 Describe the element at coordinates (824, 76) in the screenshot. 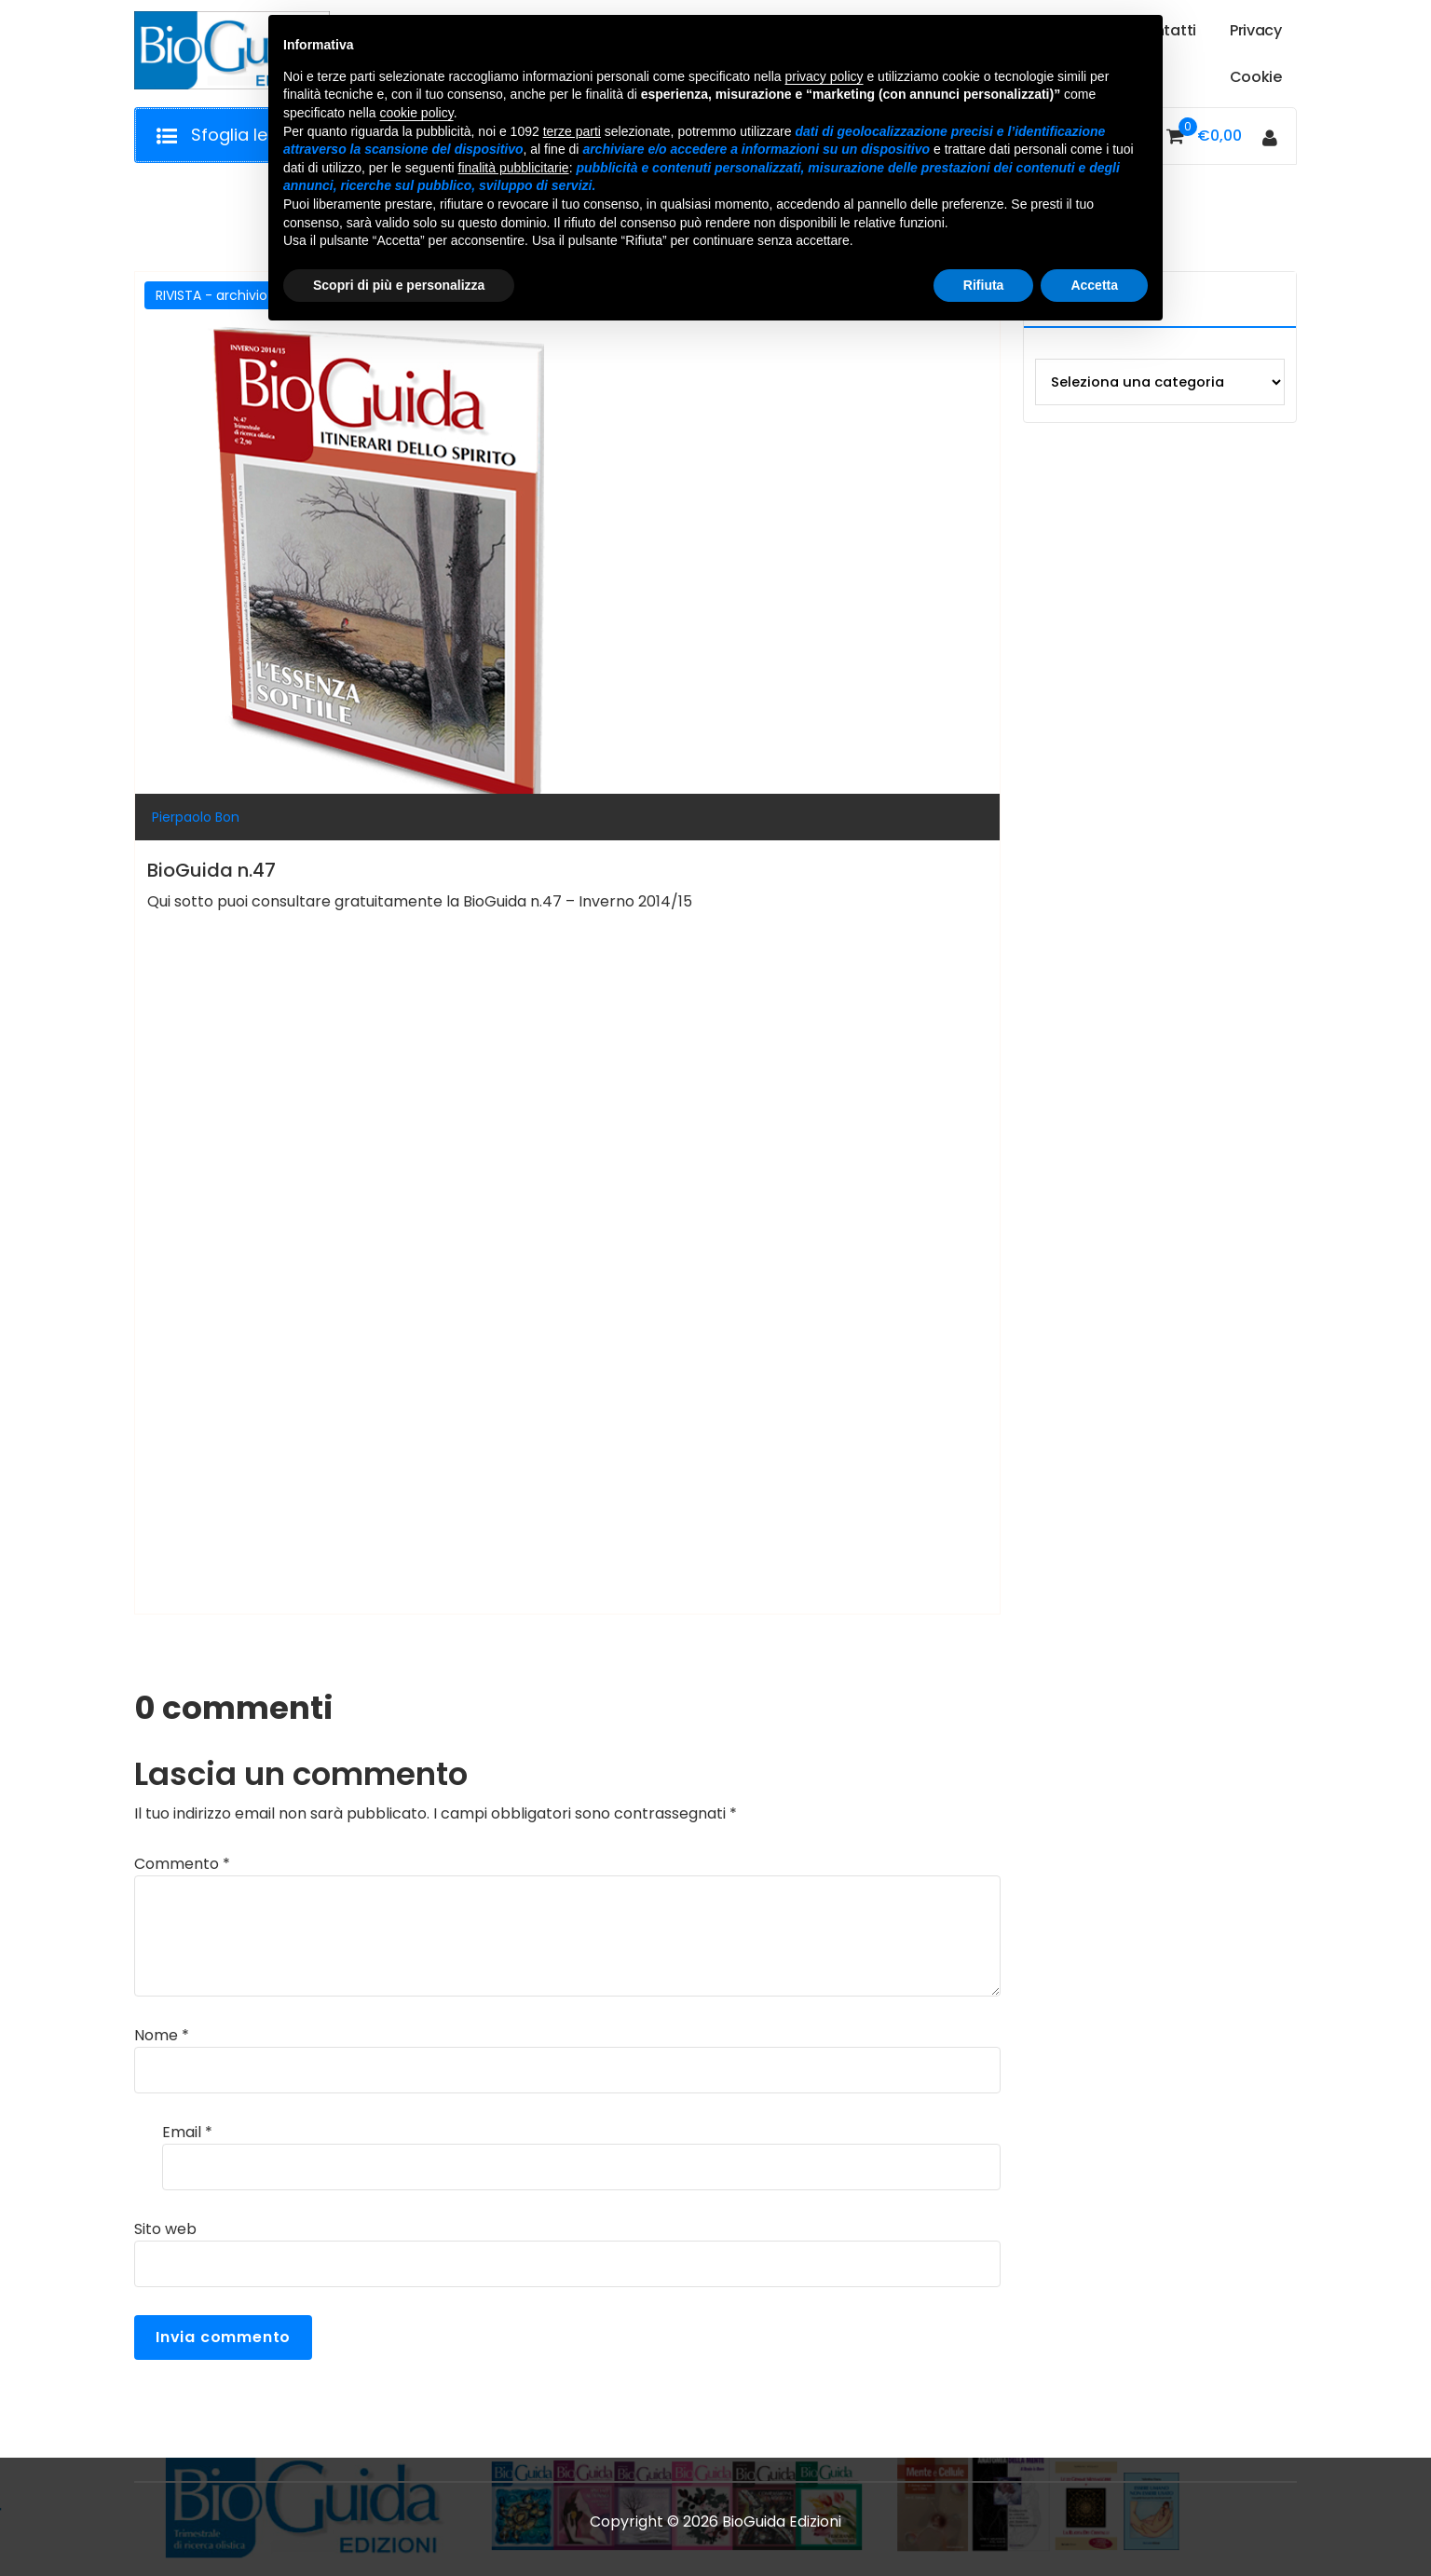

I see `privacy policy [button]` at that location.